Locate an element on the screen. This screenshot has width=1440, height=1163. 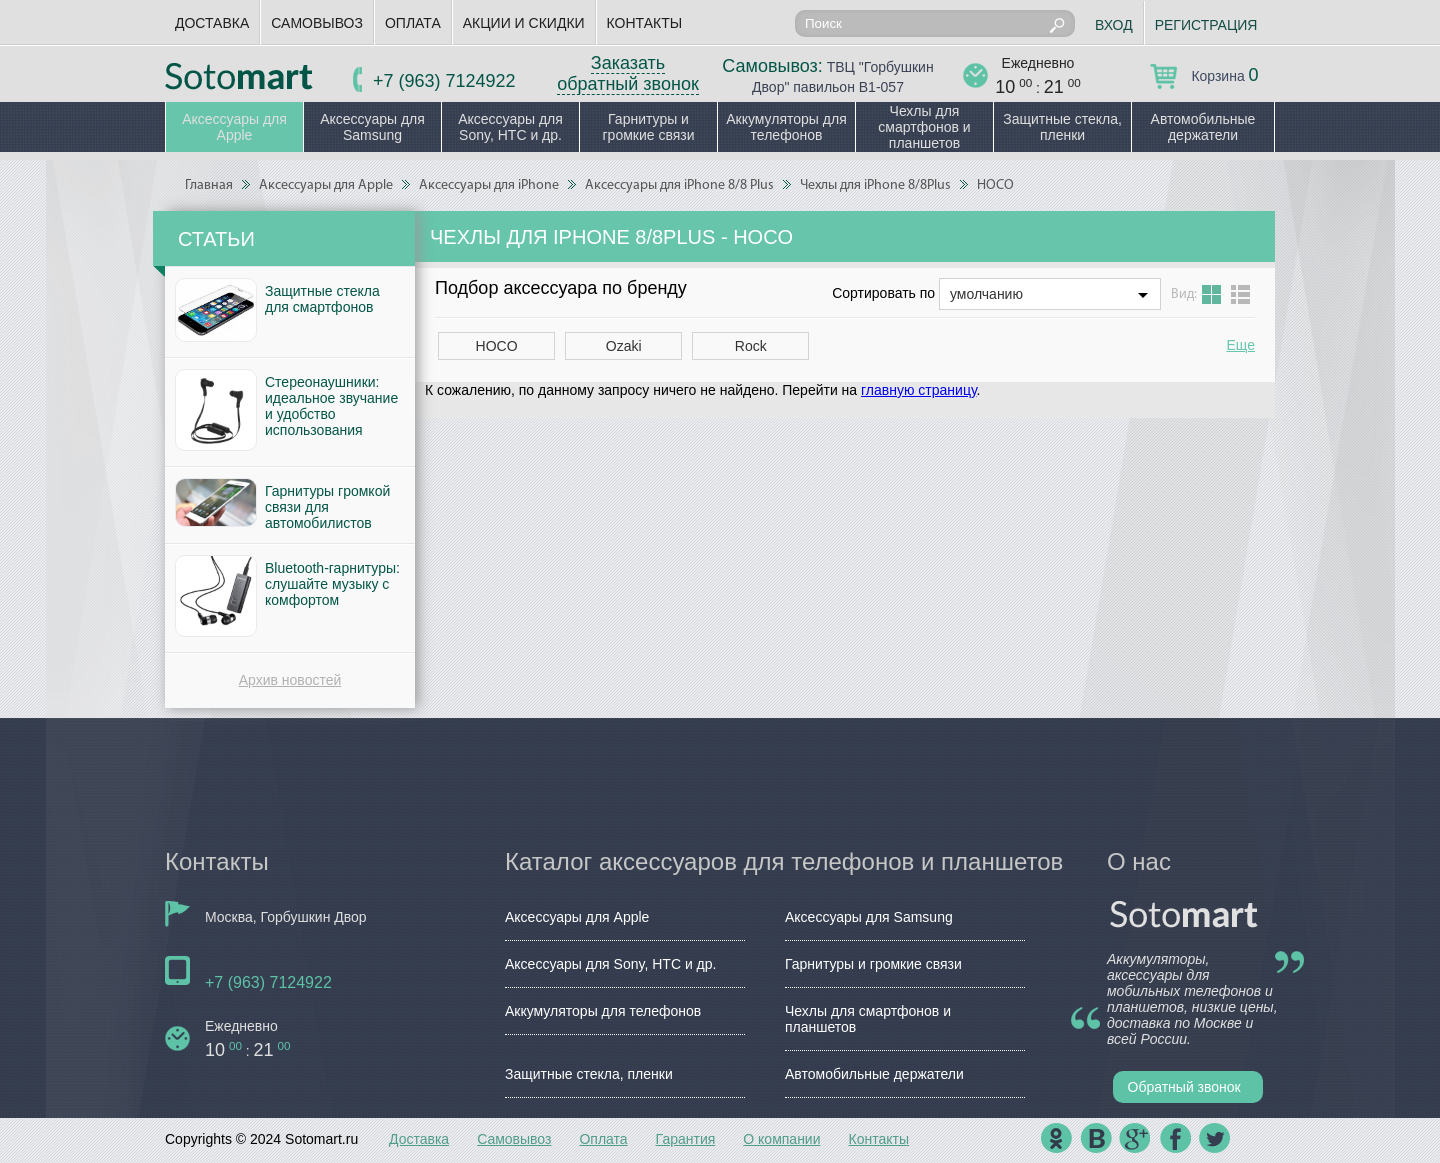
Bluetooth-гарнитуры: слушайте музыку с комфортом is located at coordinates (332, 584).